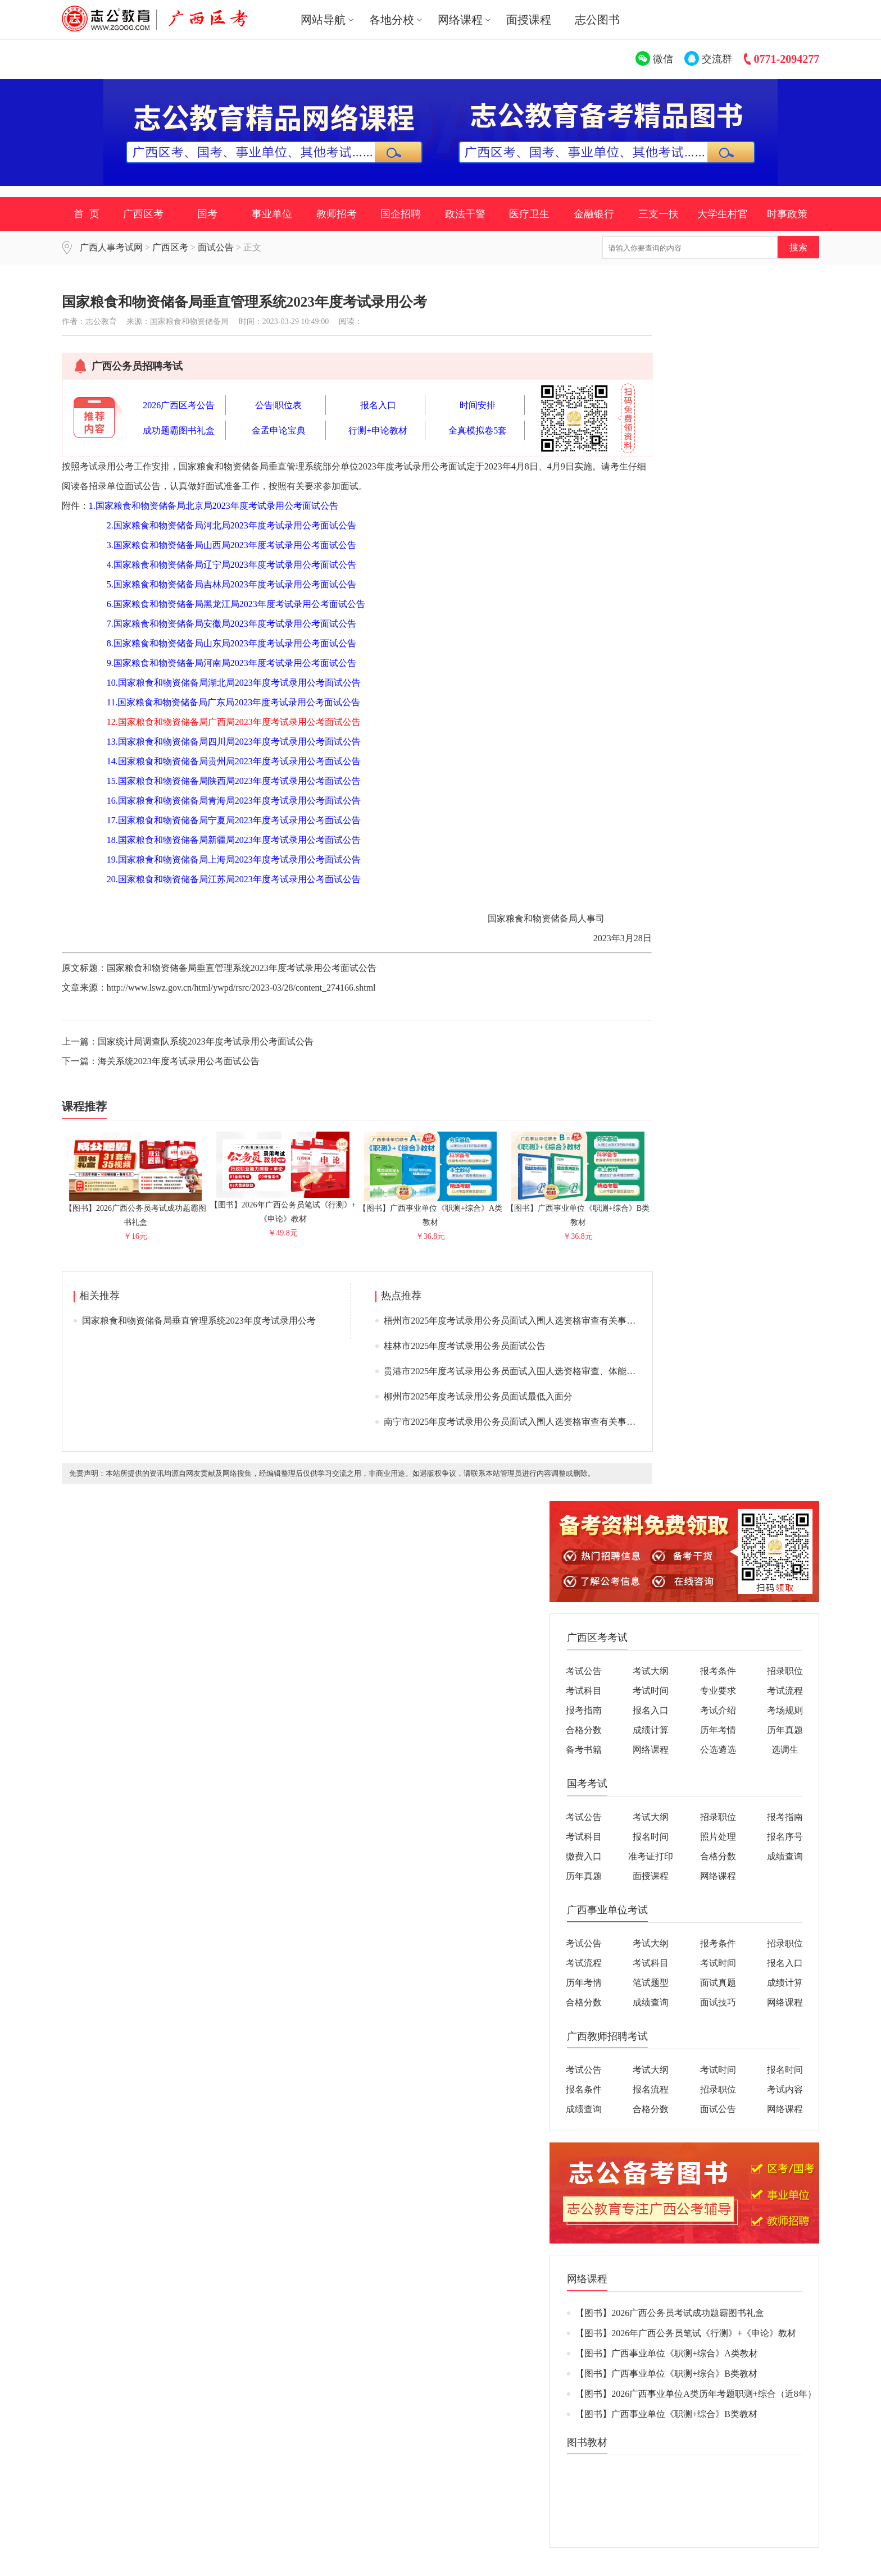 The image size is (881, 2576). I want to click on 准考证打印, so click(650, 1856).